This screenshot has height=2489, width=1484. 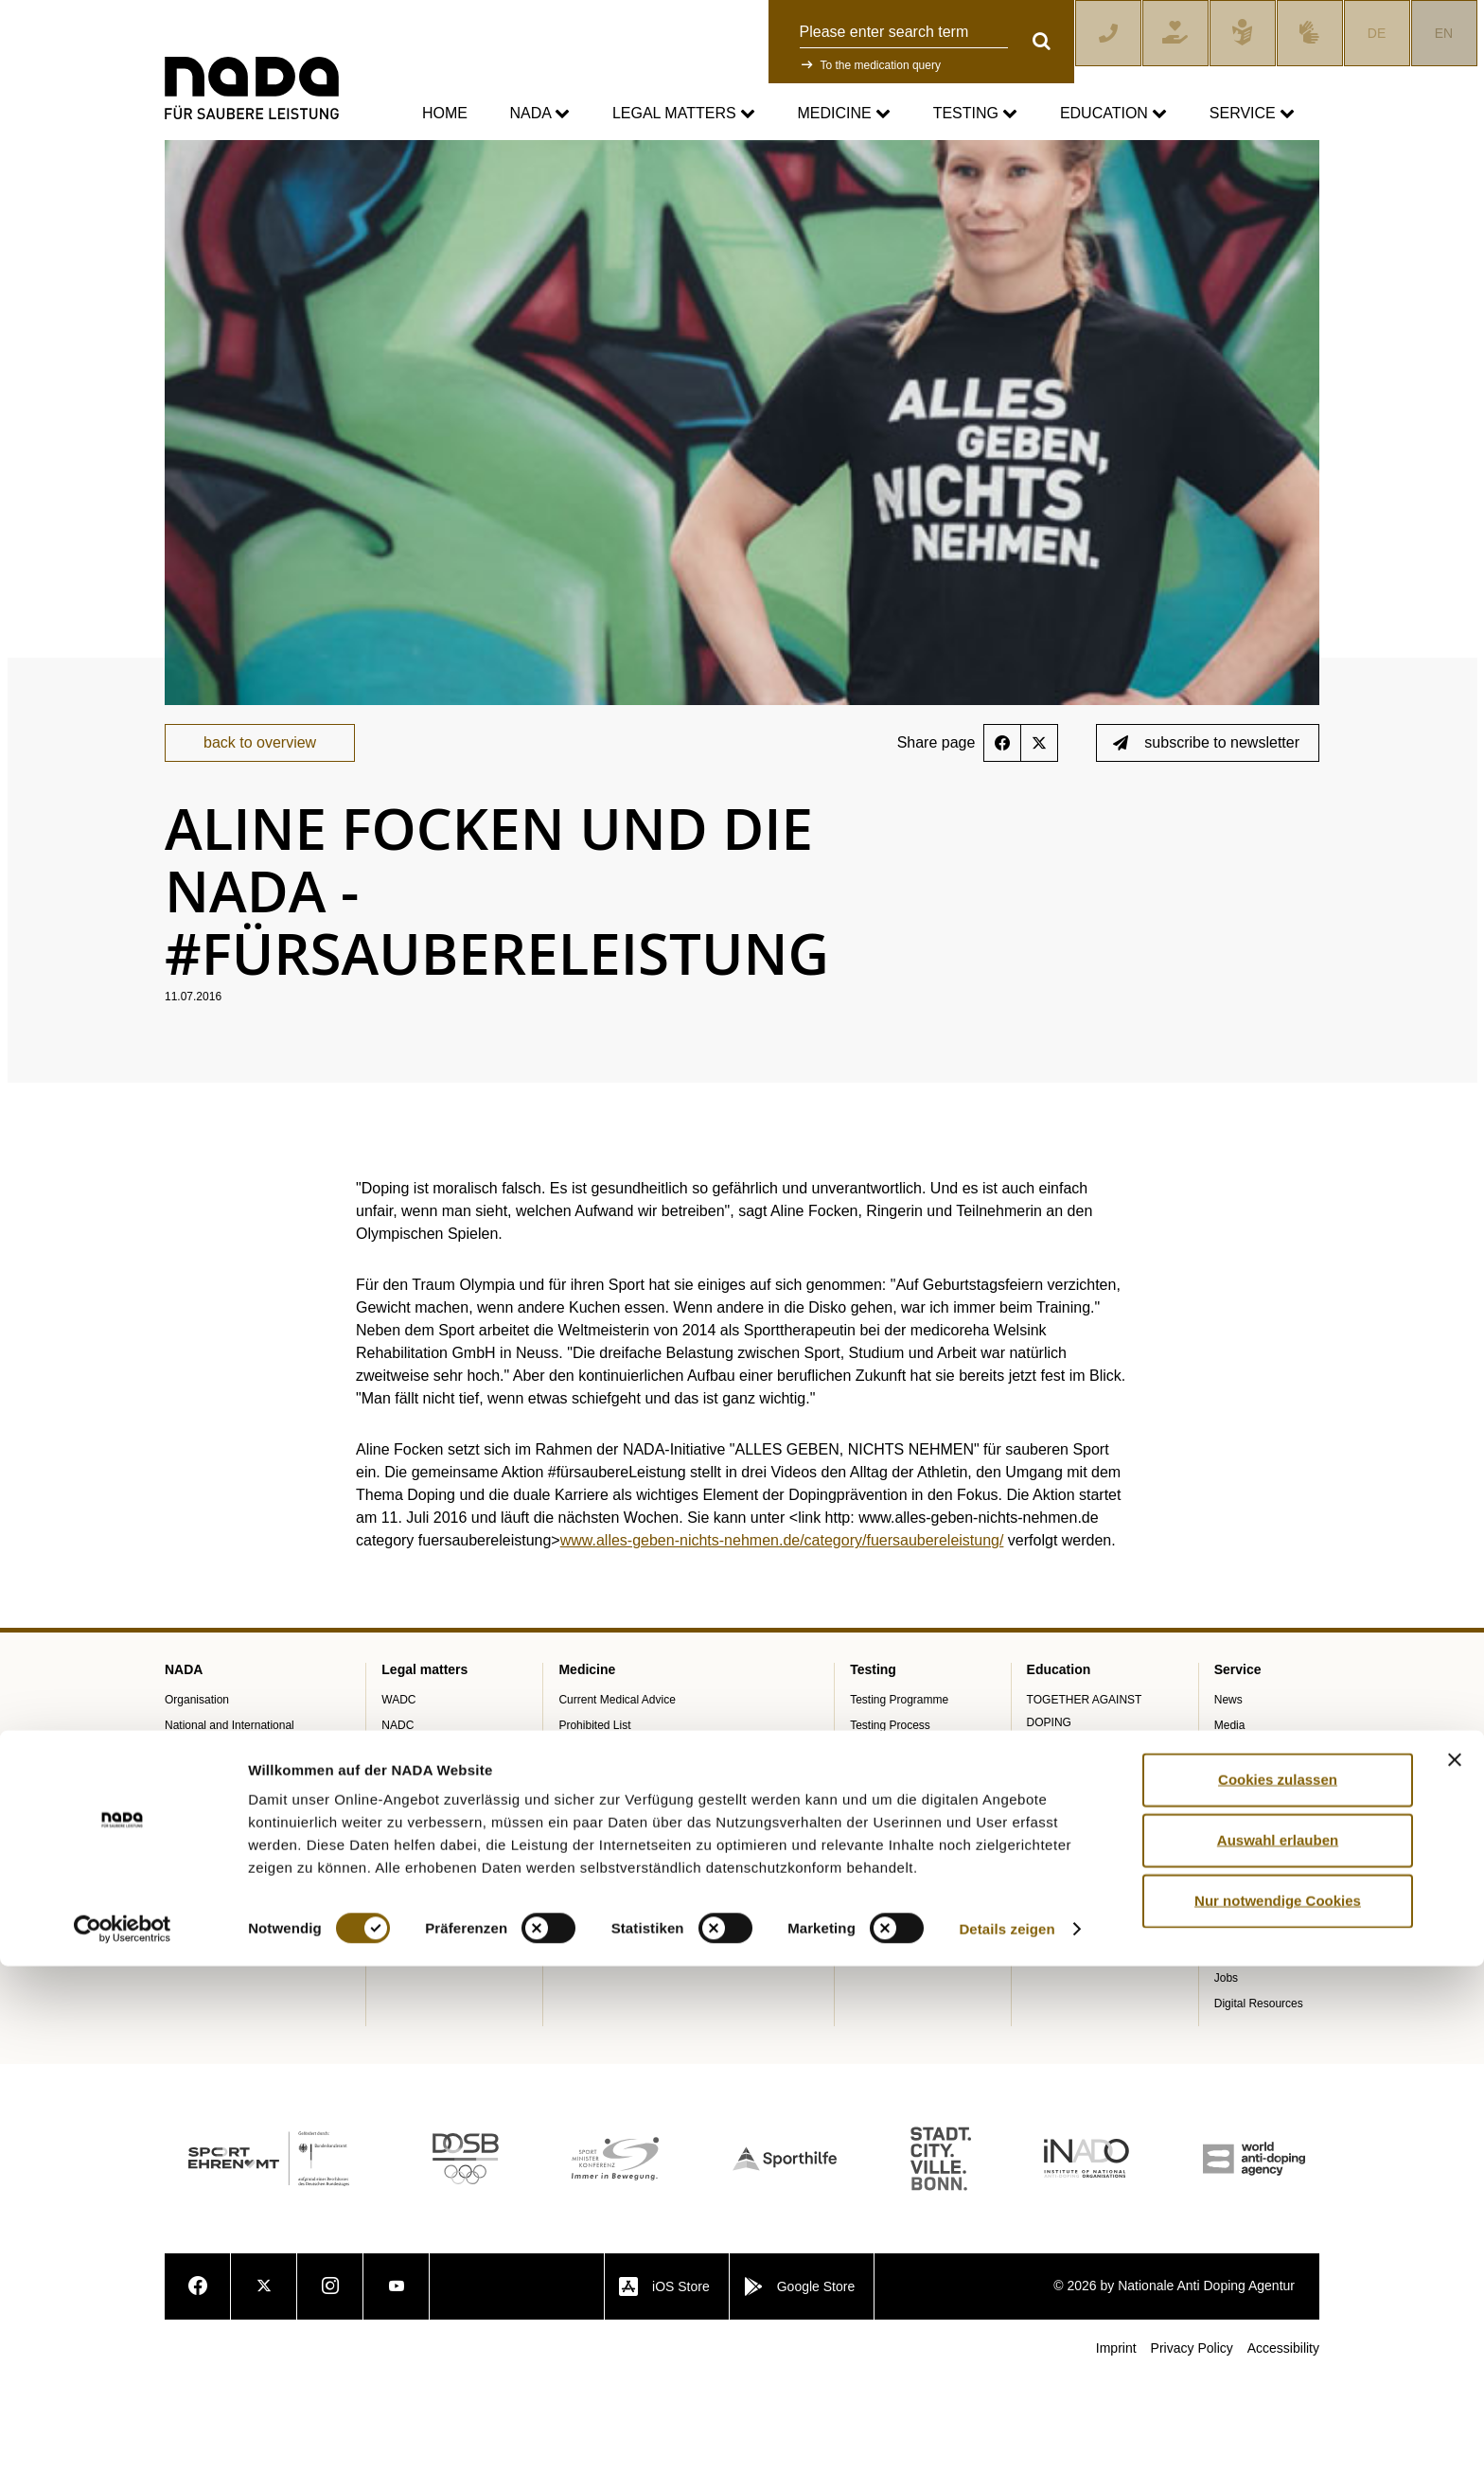 I want to click on DE, so click(x=1377, y=33).